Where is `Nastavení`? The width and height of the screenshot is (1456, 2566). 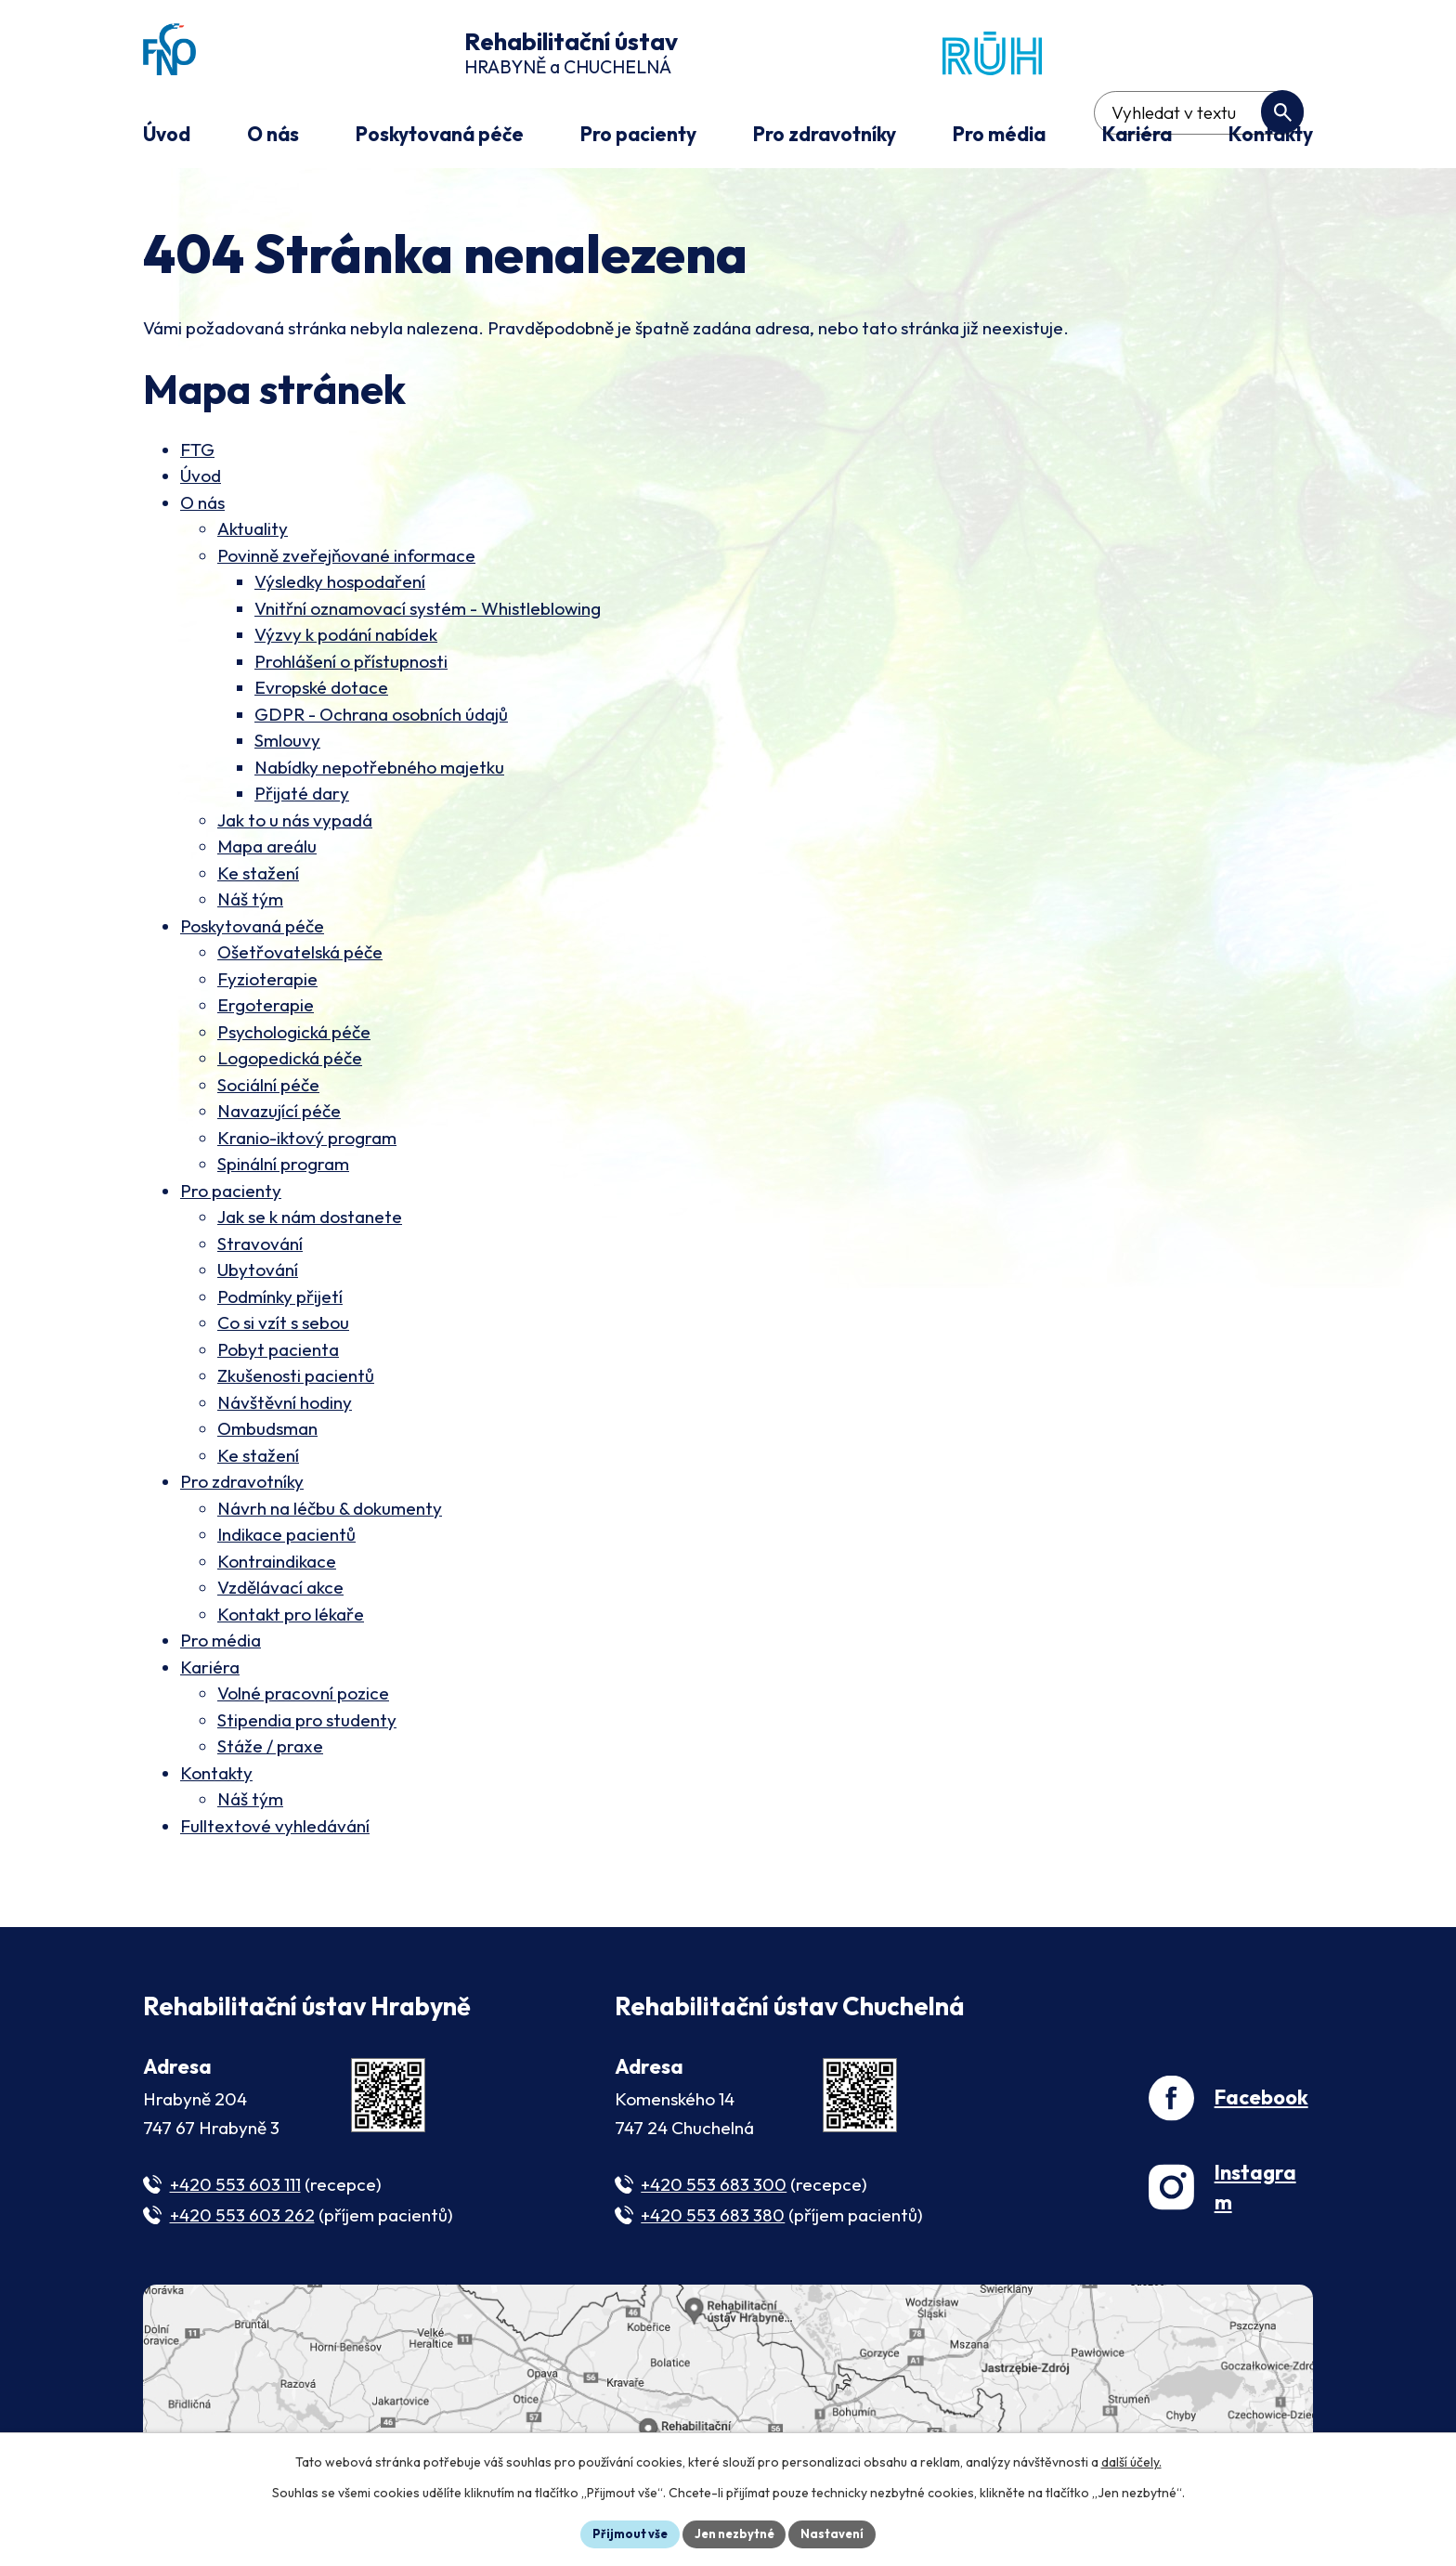
Nastavení is located at coordinates (840, 2532).